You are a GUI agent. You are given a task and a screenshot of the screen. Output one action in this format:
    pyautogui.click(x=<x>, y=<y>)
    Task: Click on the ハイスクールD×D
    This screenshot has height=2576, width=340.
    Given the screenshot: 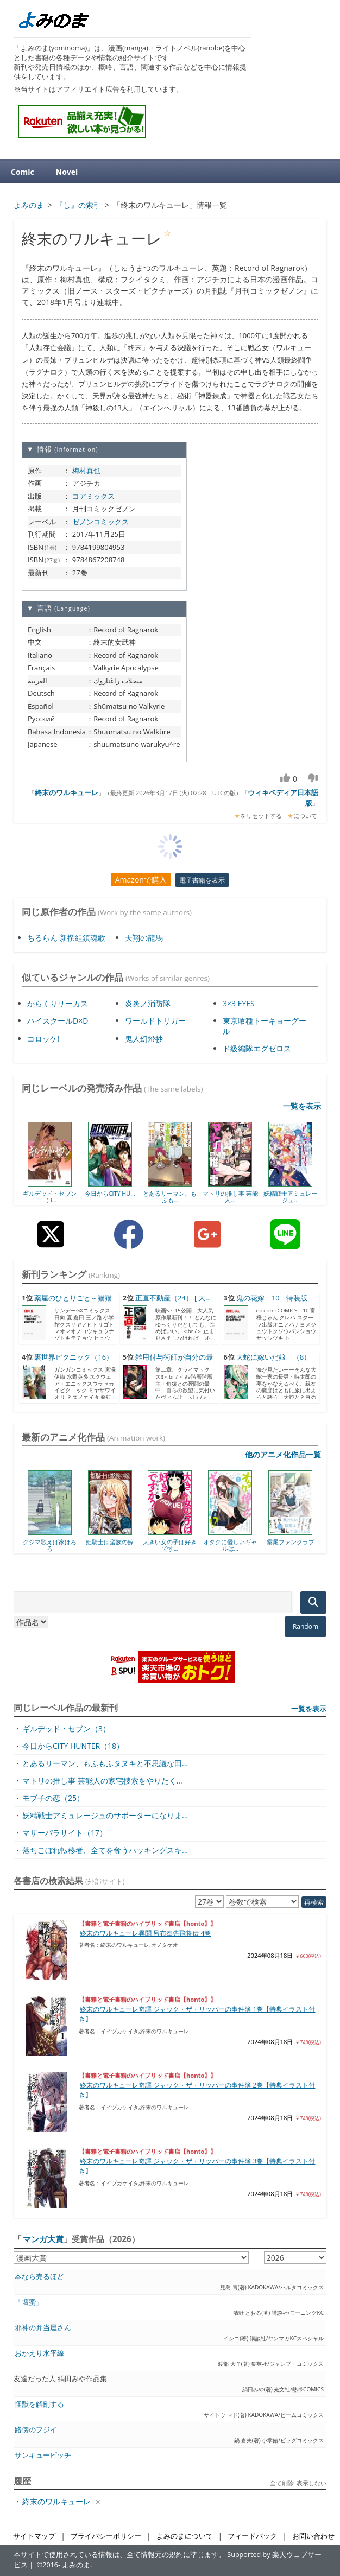 What is the action you would take?
    pyautogui.click(x=57, y=1021)
    